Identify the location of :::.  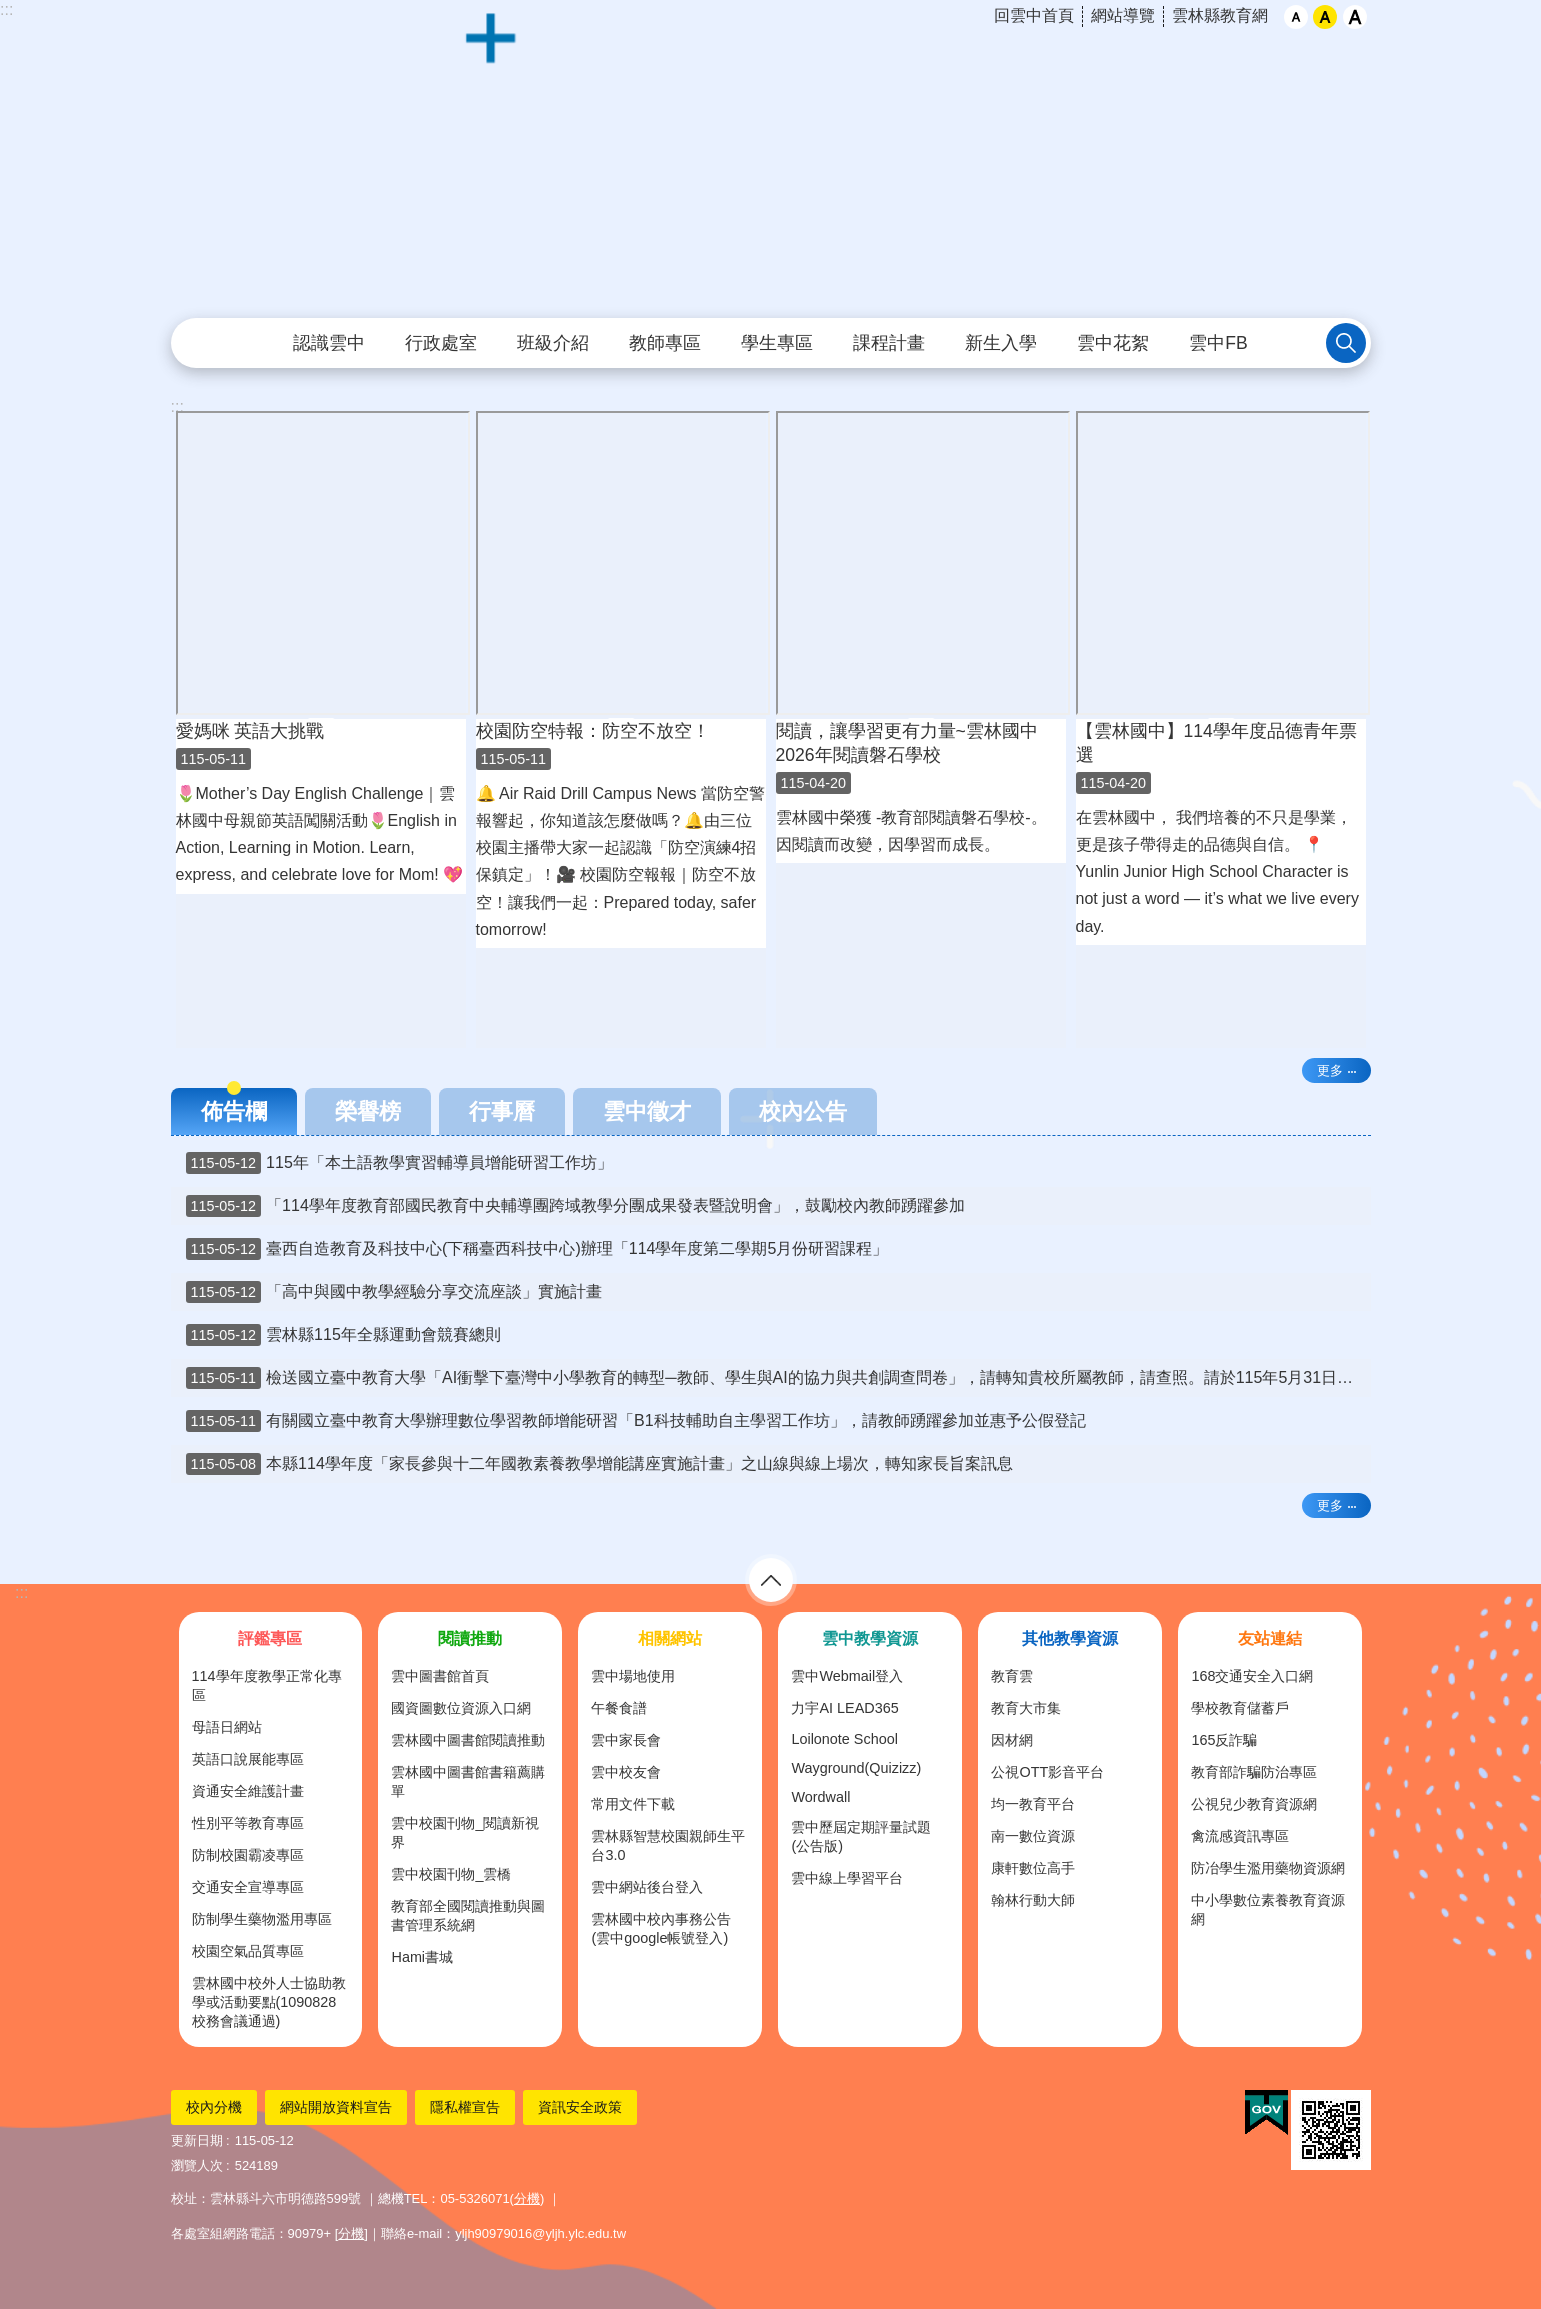
(6, 9).